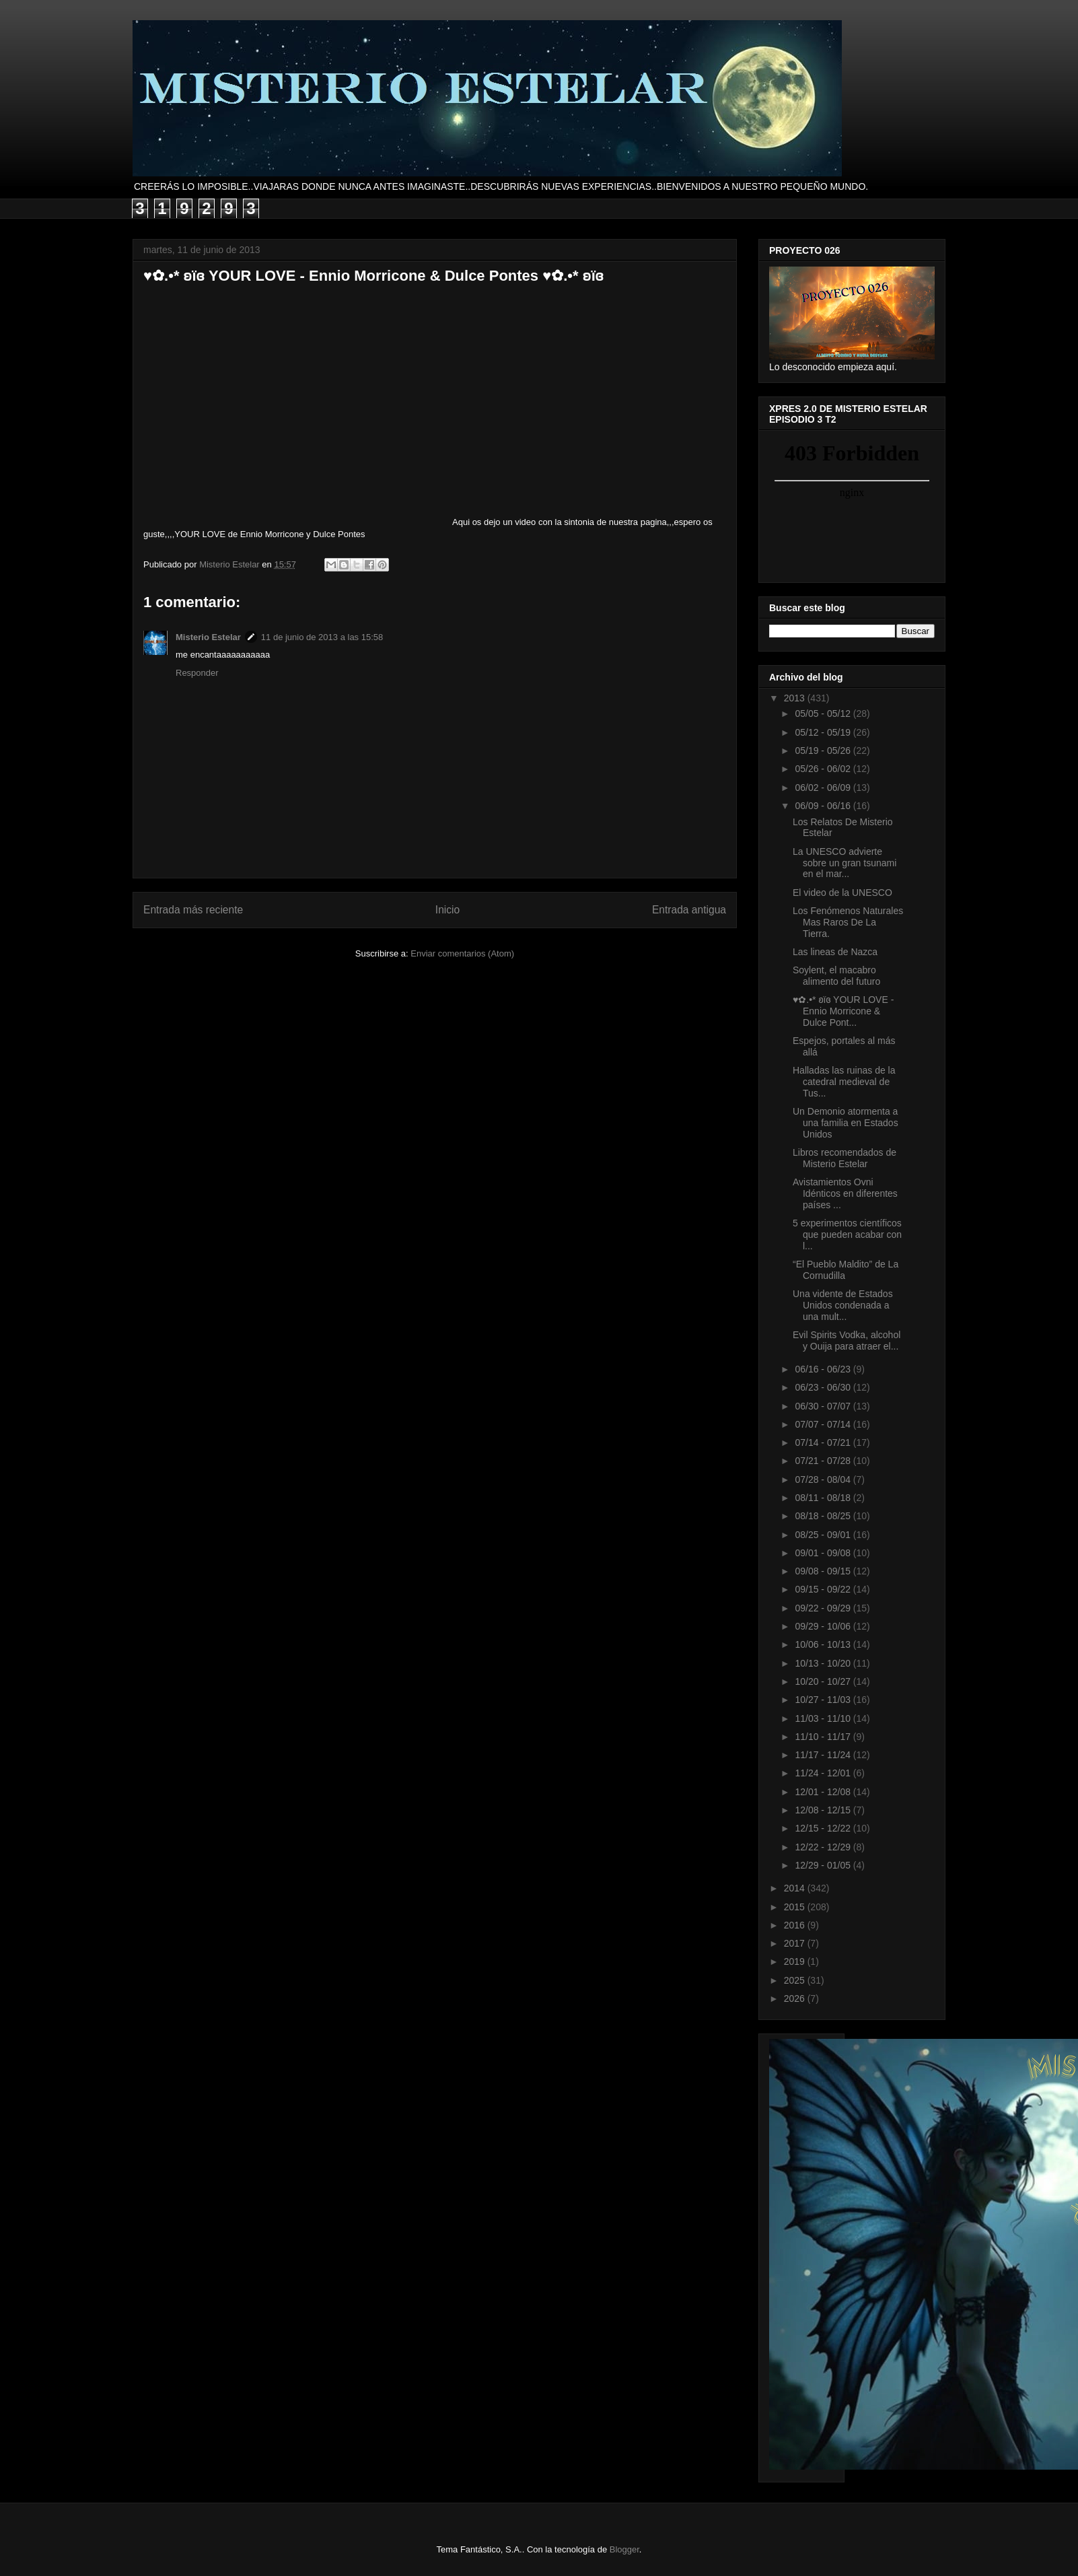 The image size is (1078, 2576). I want to click on 08/25 - 09/01, so click(824, 1534).